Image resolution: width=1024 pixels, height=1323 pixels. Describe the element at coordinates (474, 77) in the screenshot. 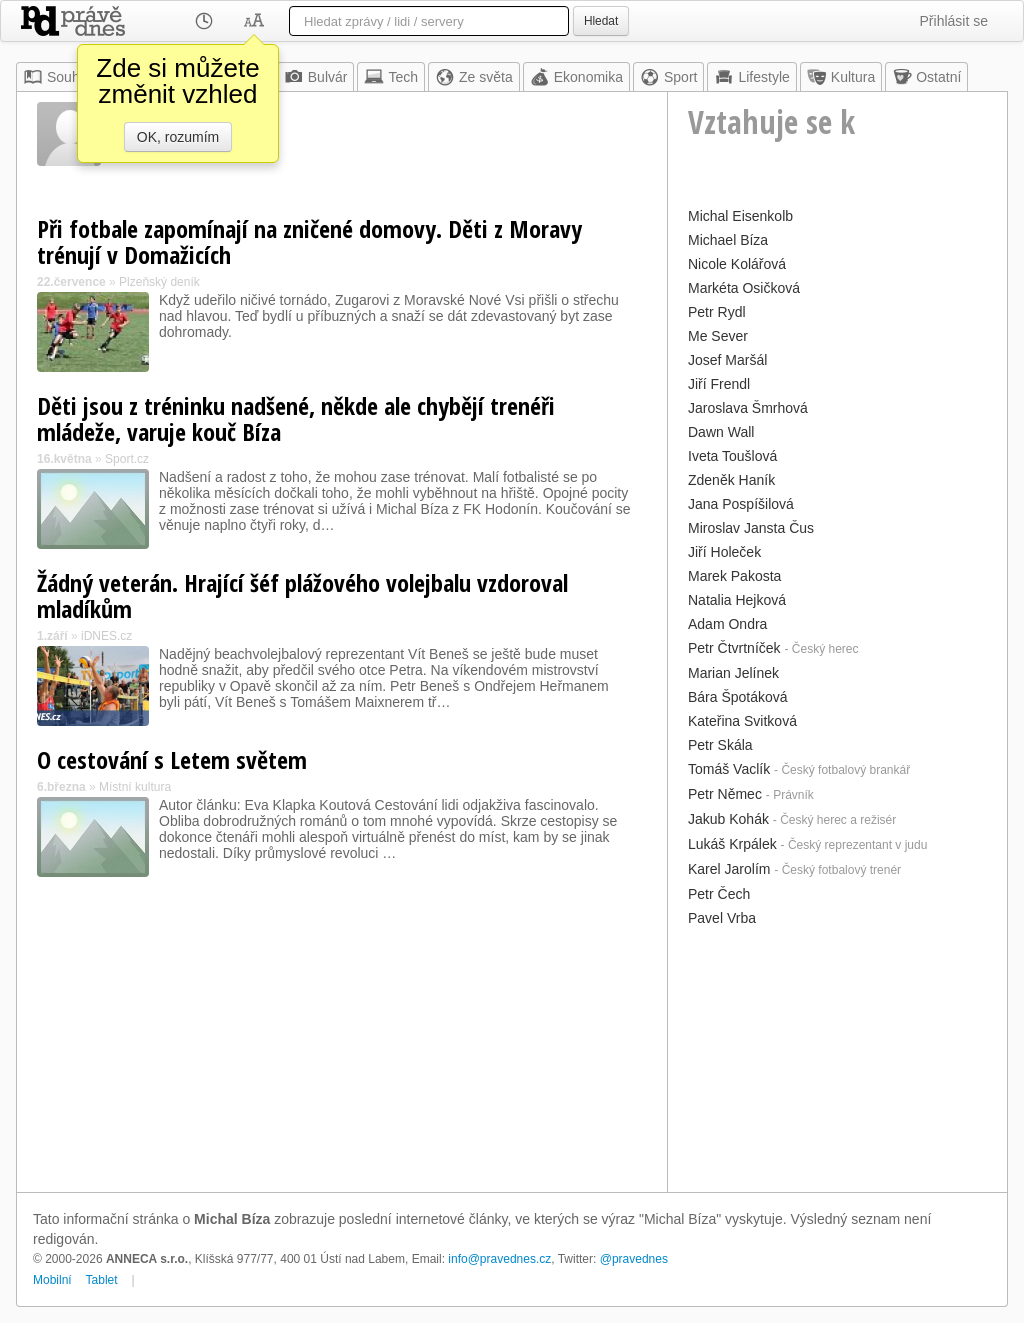

I see `Ze světa` at that location.